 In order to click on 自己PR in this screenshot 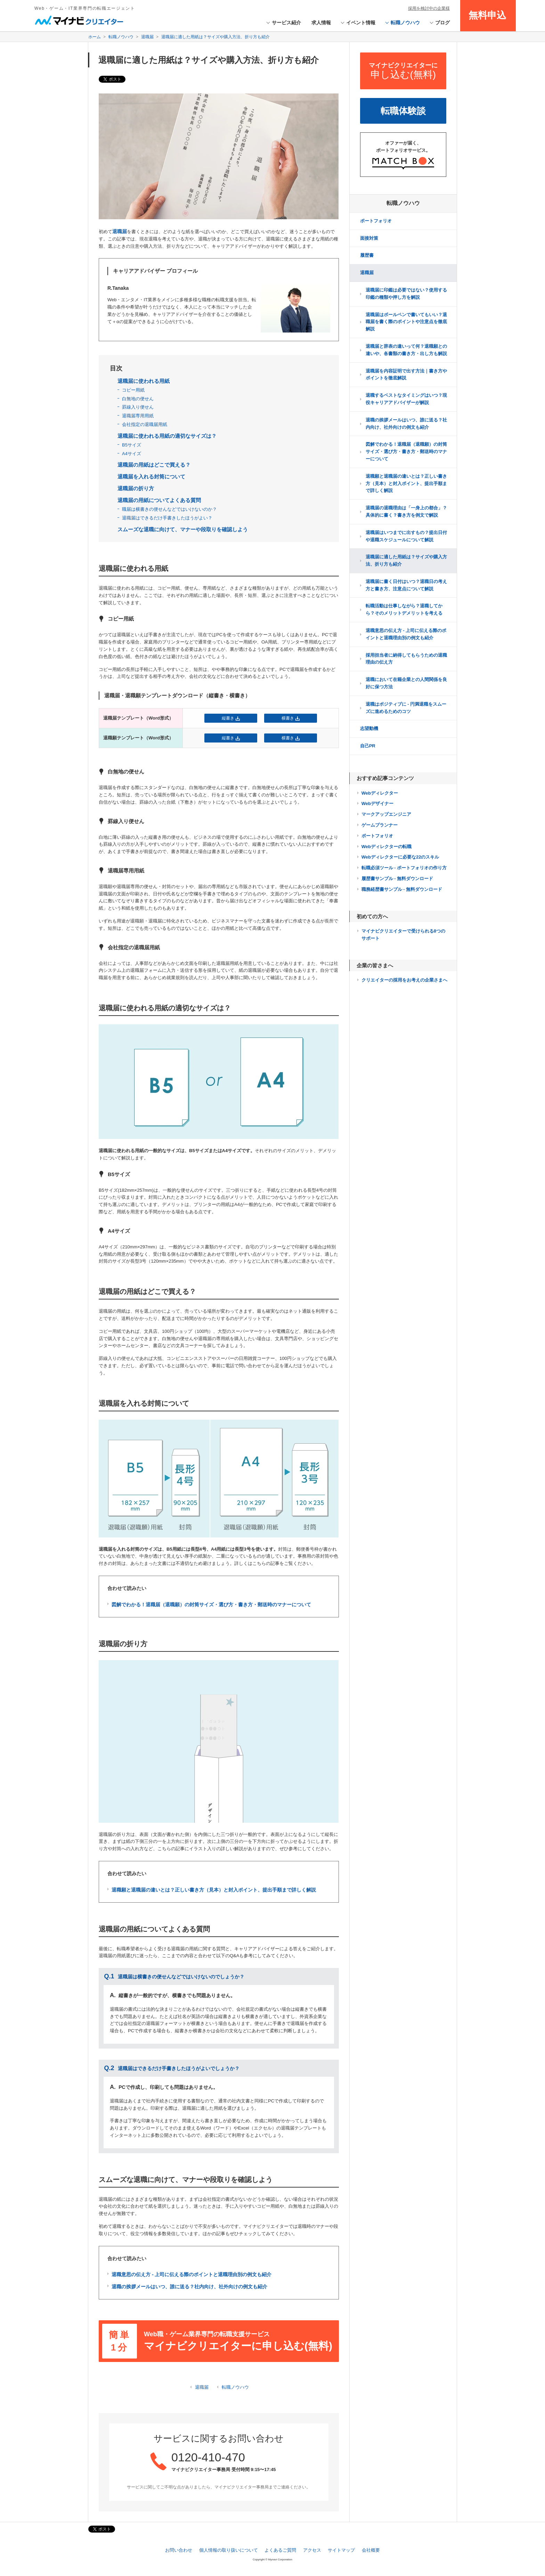, I will do `click(367, 745)`.